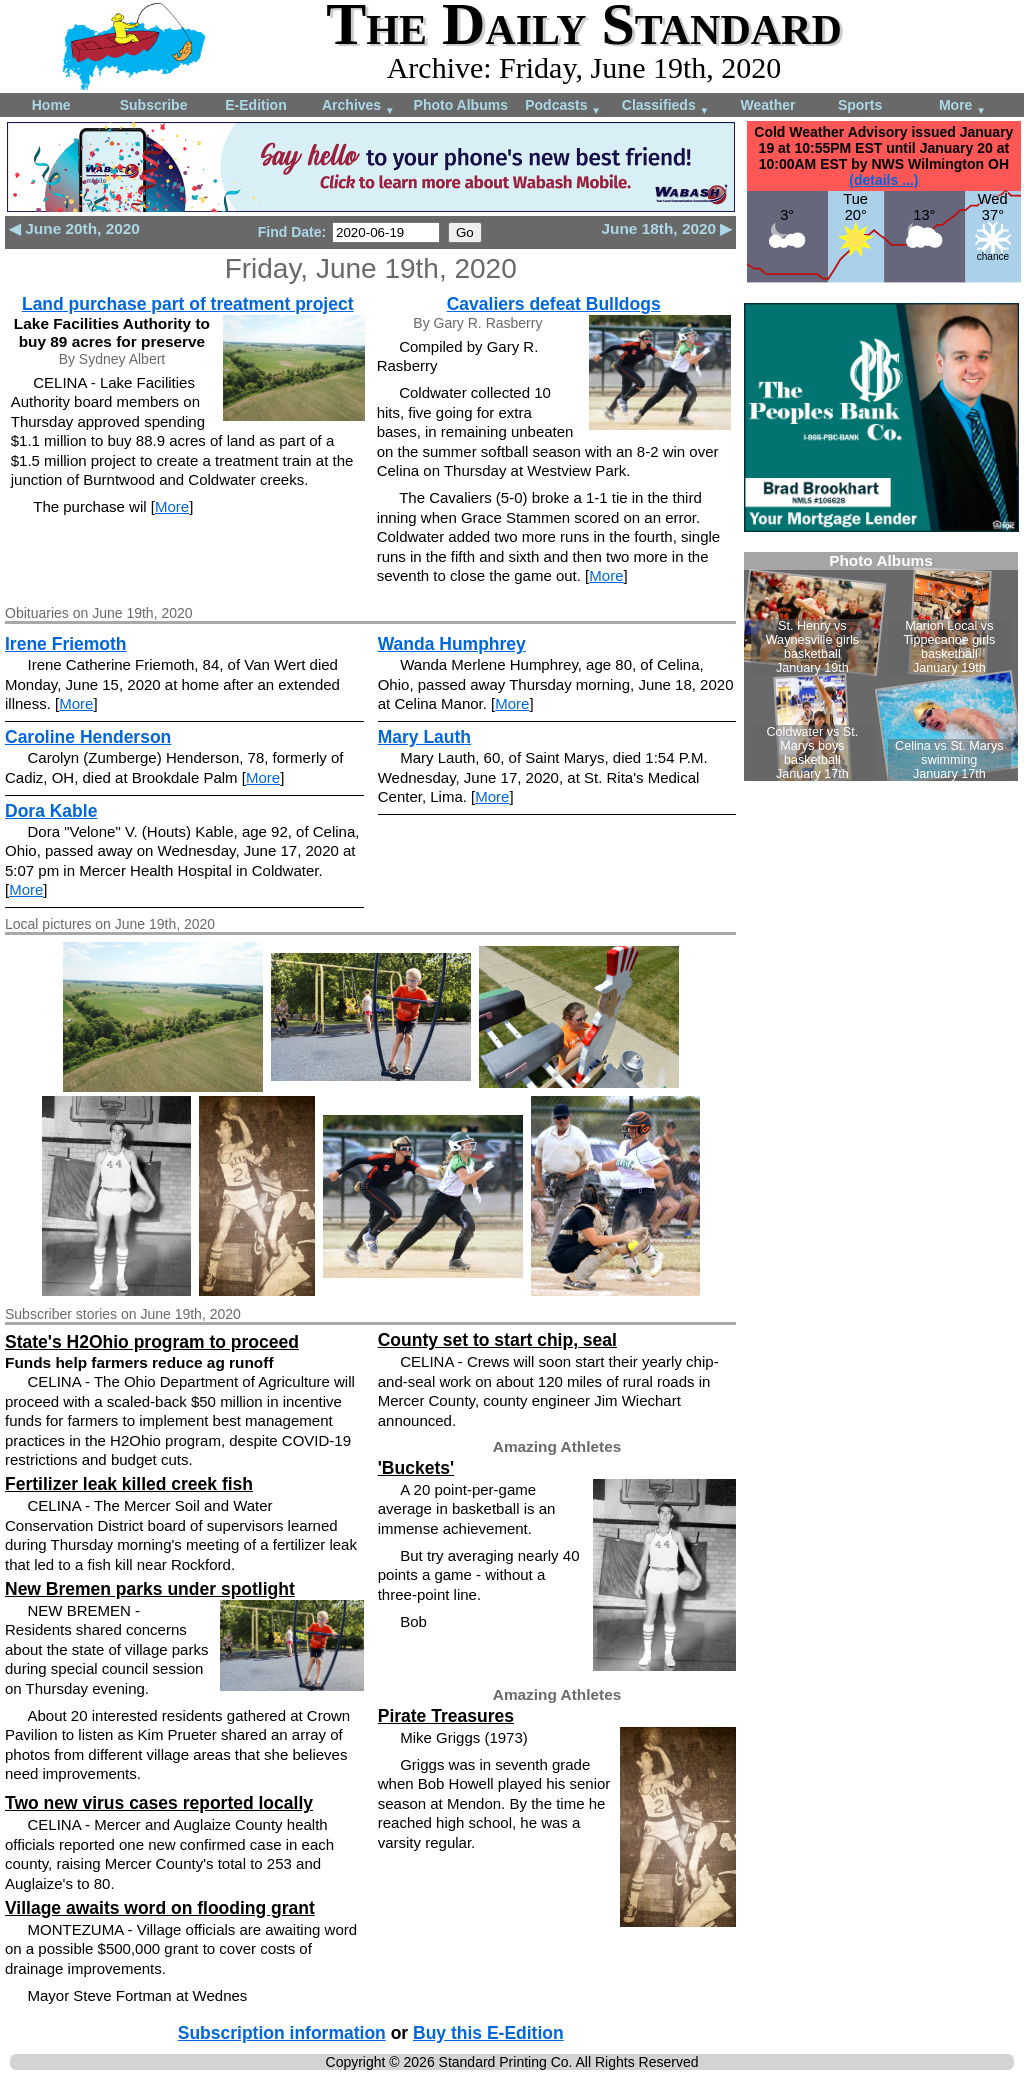 This screenshot has width=1024, height=2076. Describe the element at coordinates (446, 1716) in the screenshot. I see `Pirate Treasures` at that location.